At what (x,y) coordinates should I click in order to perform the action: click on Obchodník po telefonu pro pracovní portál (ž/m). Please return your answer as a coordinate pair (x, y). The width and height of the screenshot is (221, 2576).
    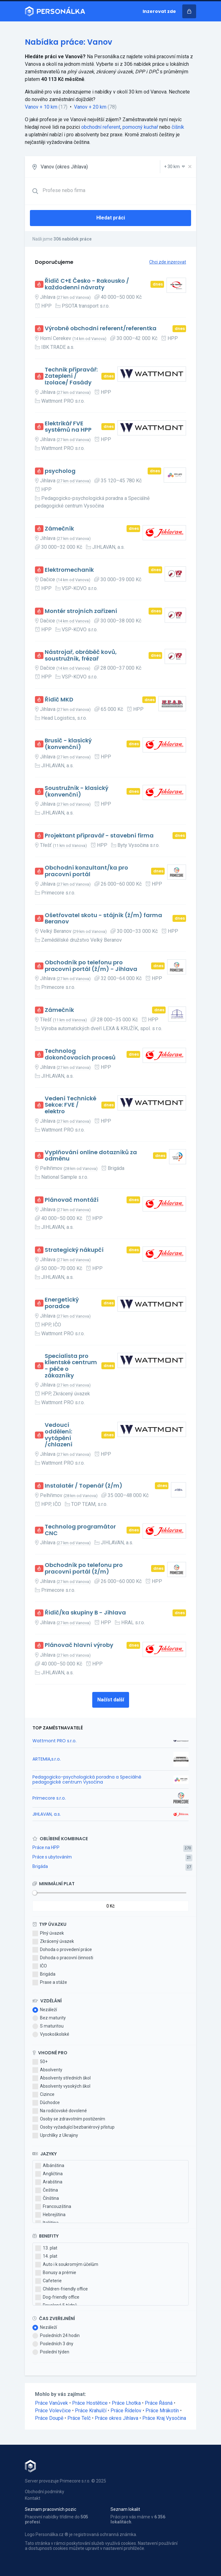
    Looking at the image, I should click on (84, 1568).